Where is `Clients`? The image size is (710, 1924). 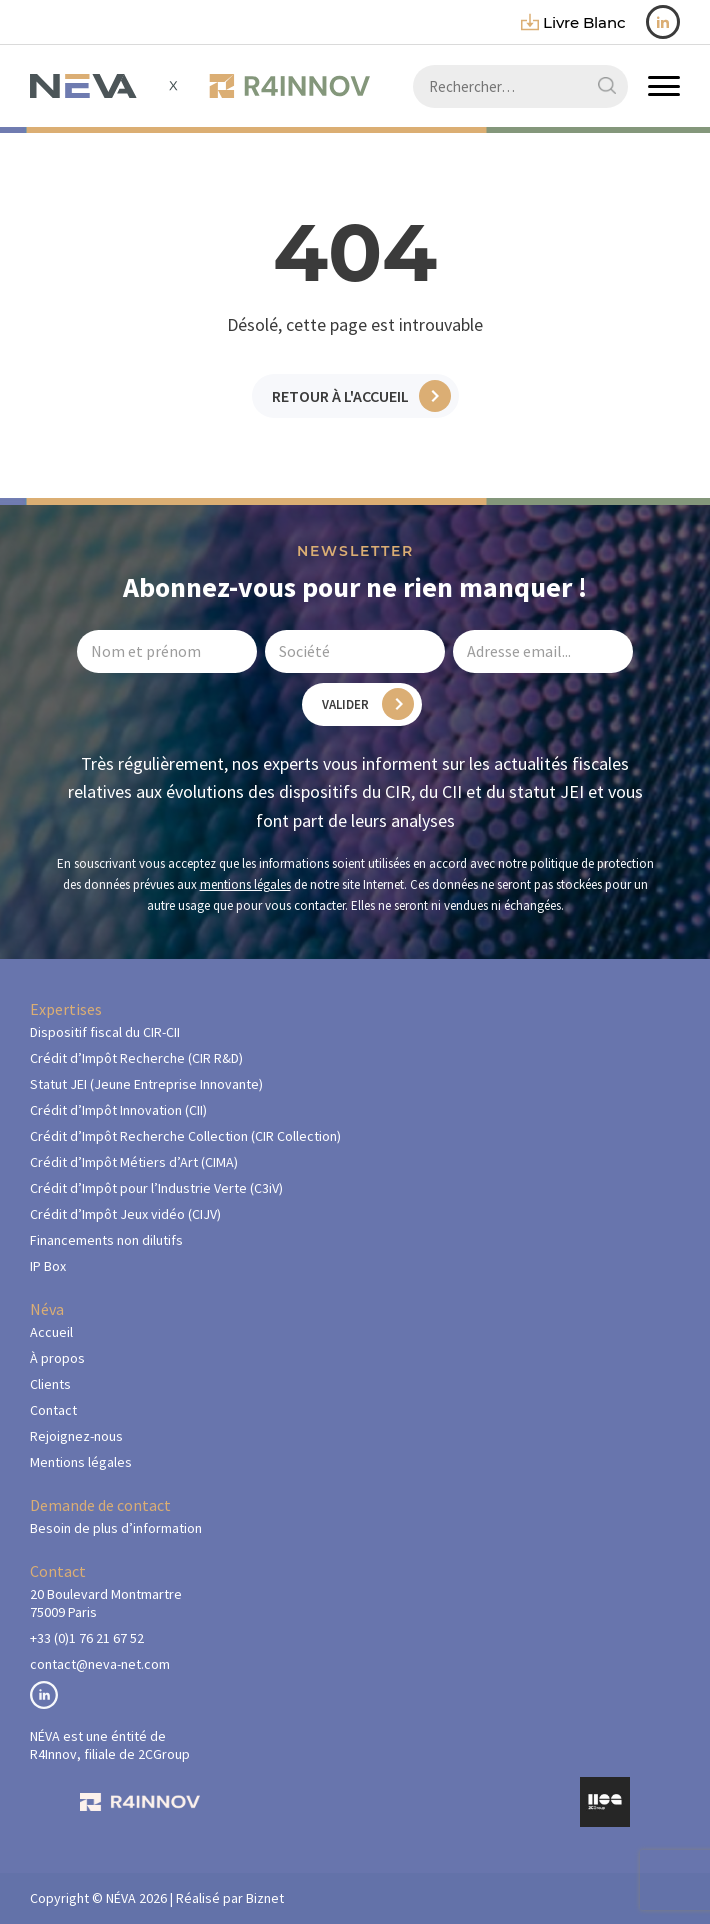
Clients is located at coordinates (50, 1384).